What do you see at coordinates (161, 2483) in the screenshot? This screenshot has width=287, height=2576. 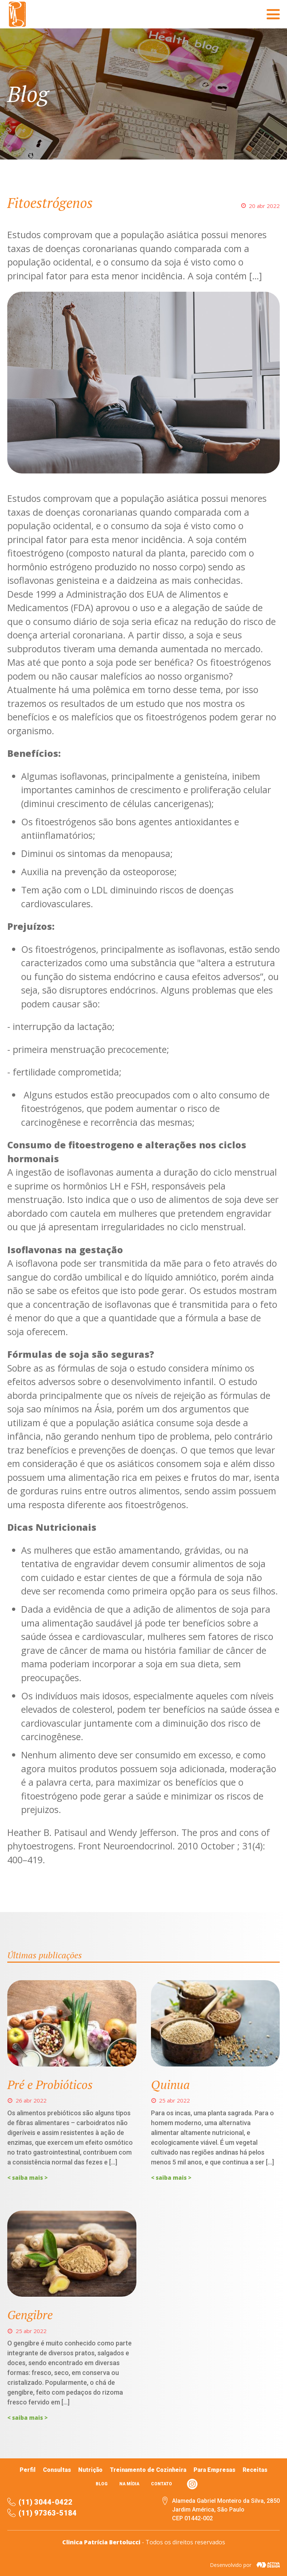 I see `Contato` at bounding box center [161, 2483].